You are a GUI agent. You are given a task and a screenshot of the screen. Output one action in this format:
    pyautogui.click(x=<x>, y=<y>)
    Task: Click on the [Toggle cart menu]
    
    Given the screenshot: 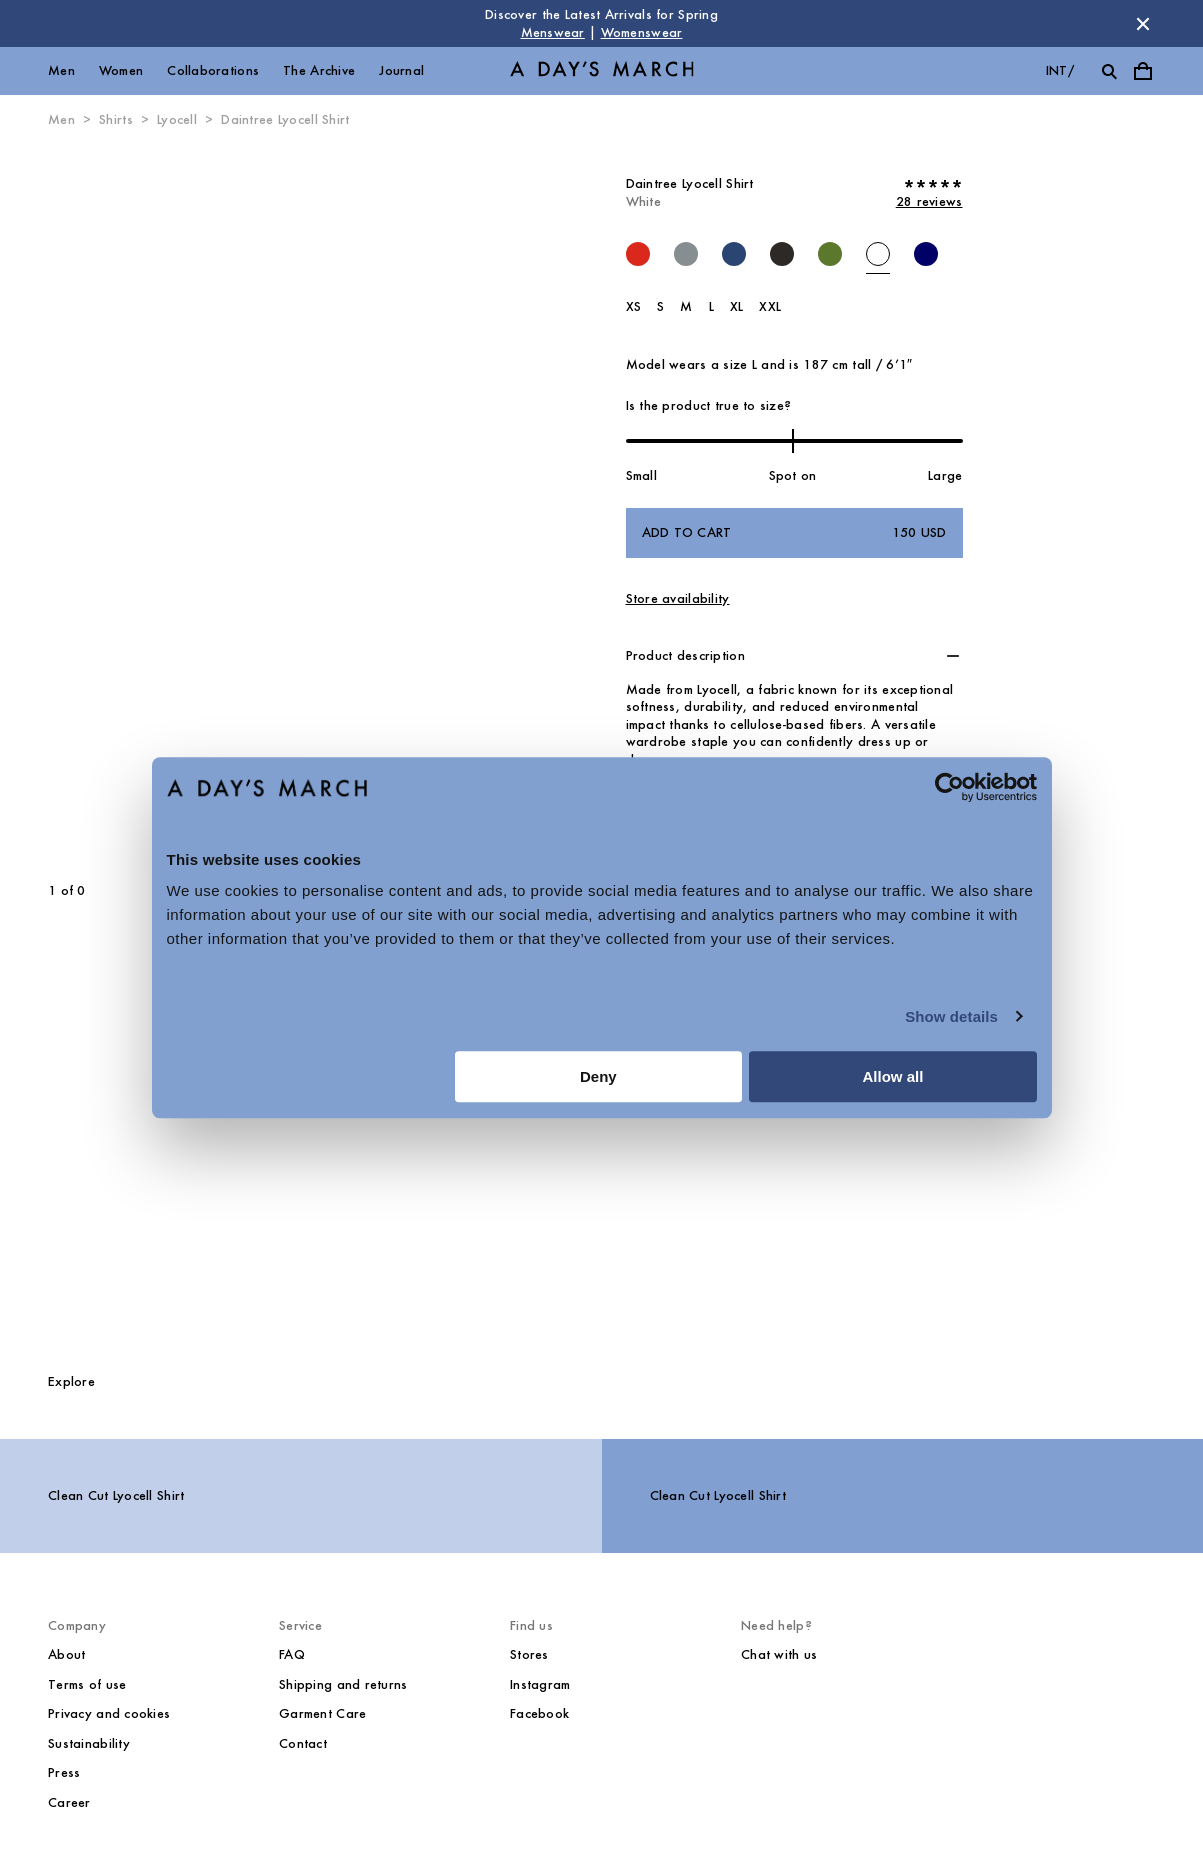 What is the action you would take?
    pyautogui.click(x=1143, y=71)
    